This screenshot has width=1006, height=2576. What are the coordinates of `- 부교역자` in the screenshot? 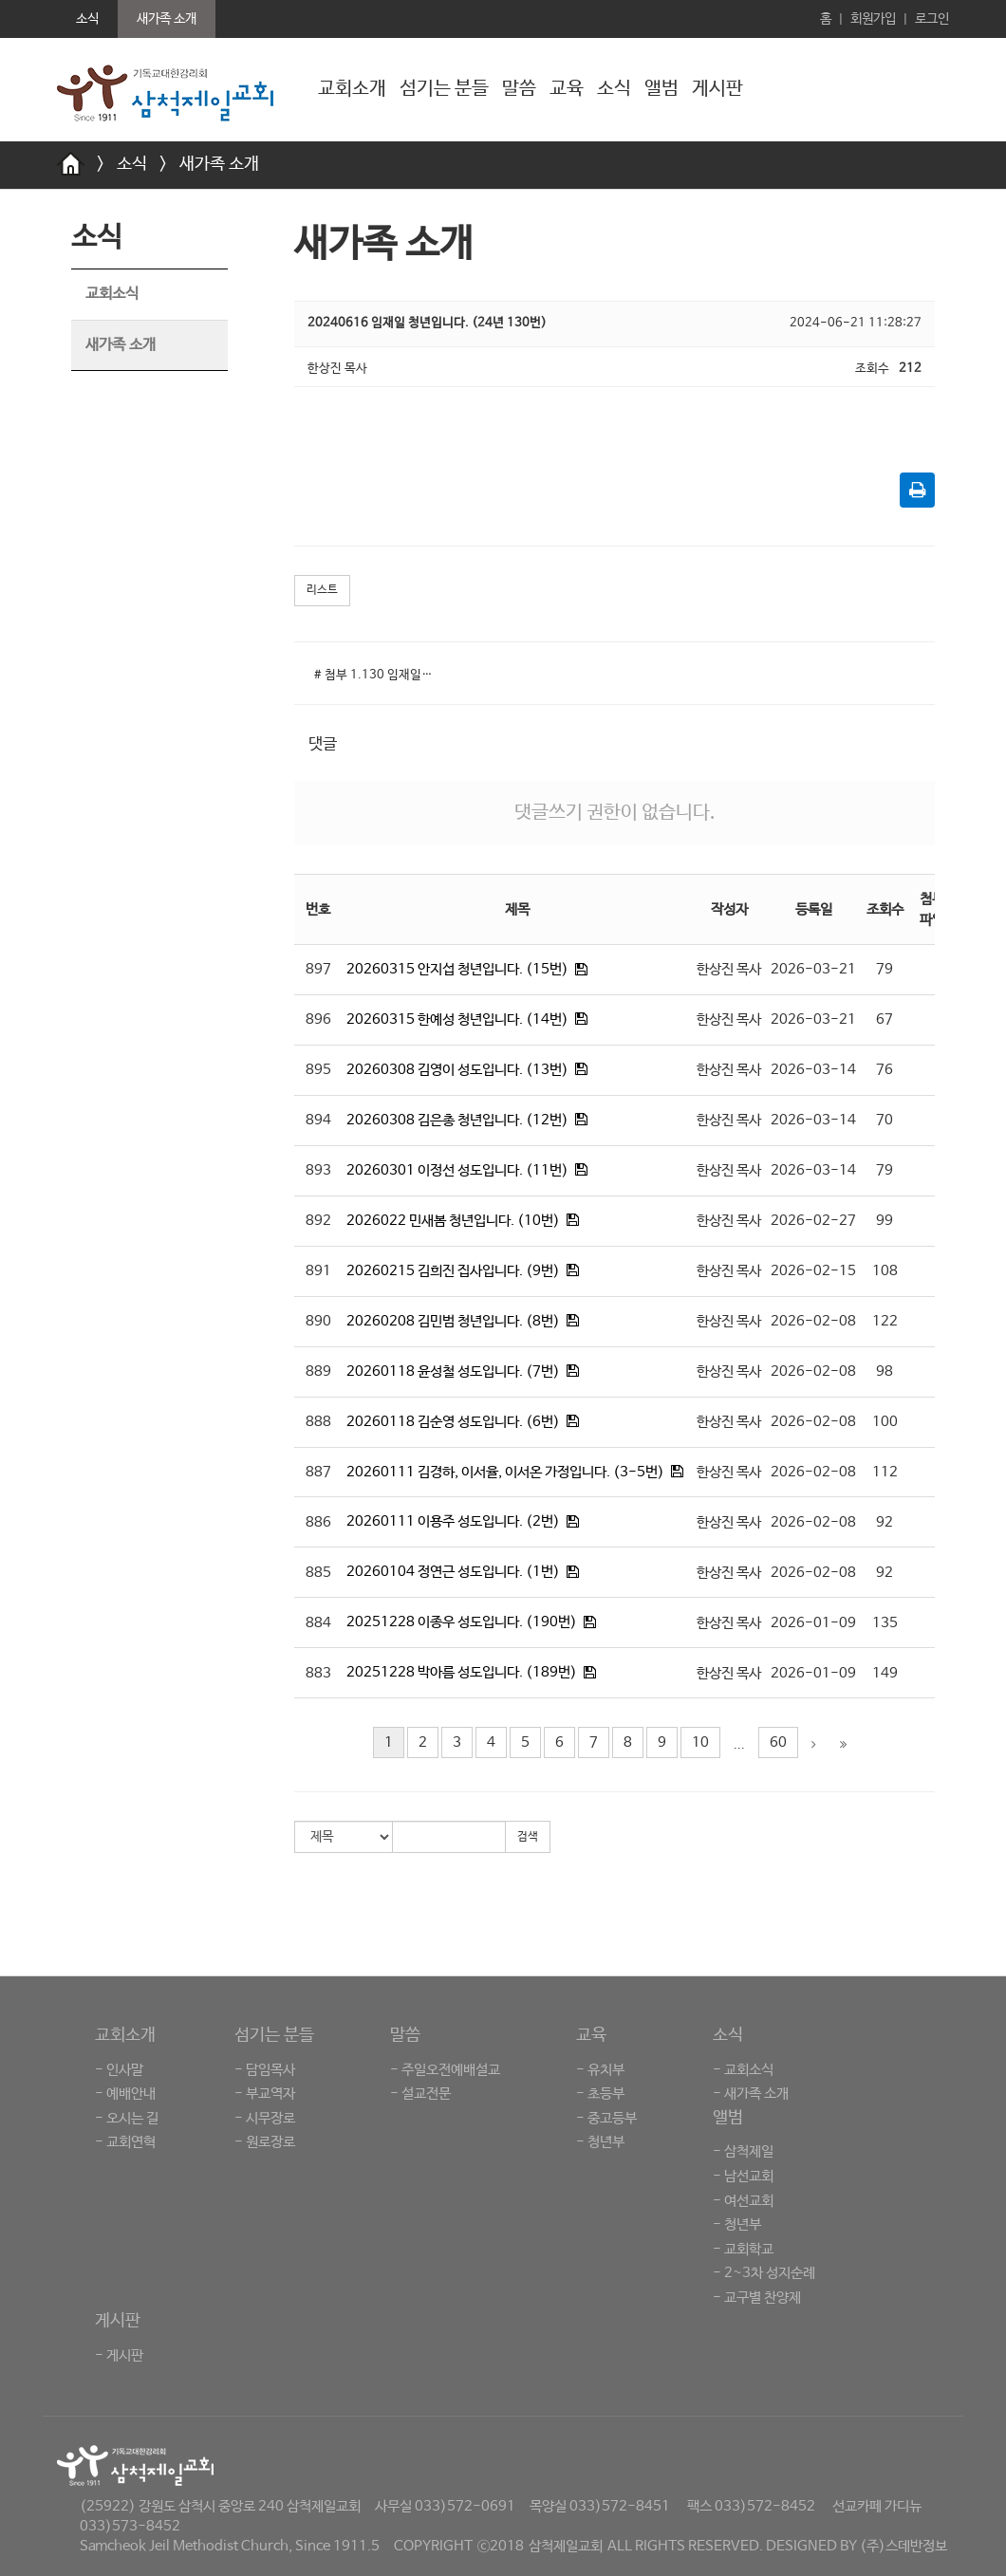 It's located at (264, 2093).